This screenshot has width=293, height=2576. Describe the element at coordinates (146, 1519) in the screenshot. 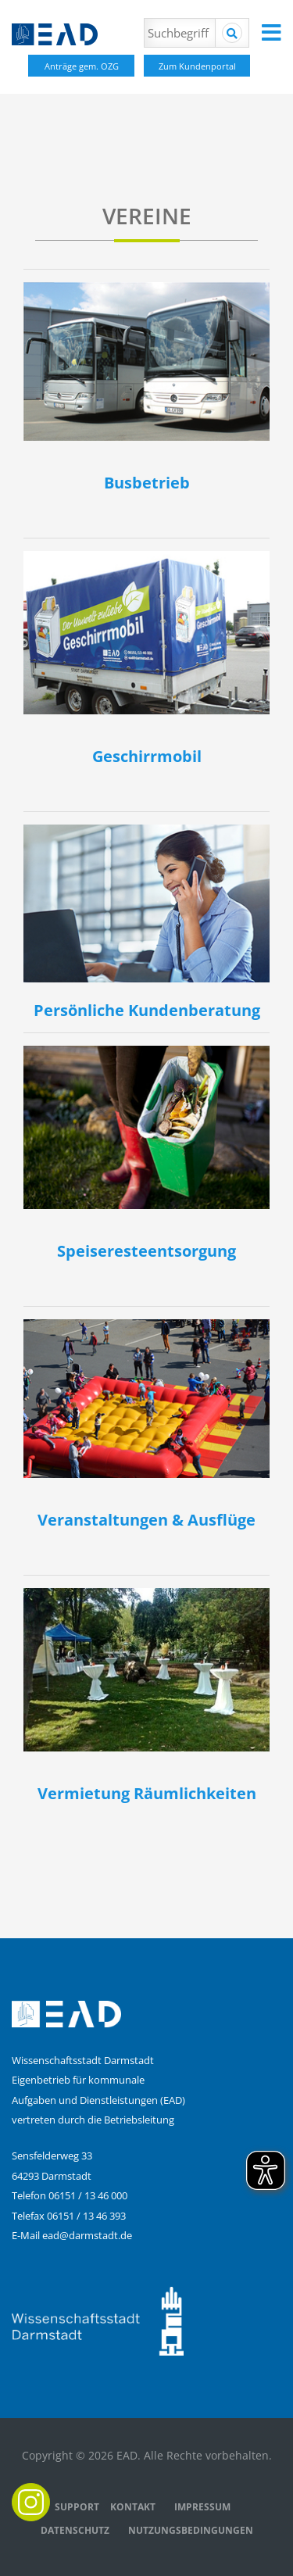

I see `Veranstaltungen & Ausflüge` at that location.